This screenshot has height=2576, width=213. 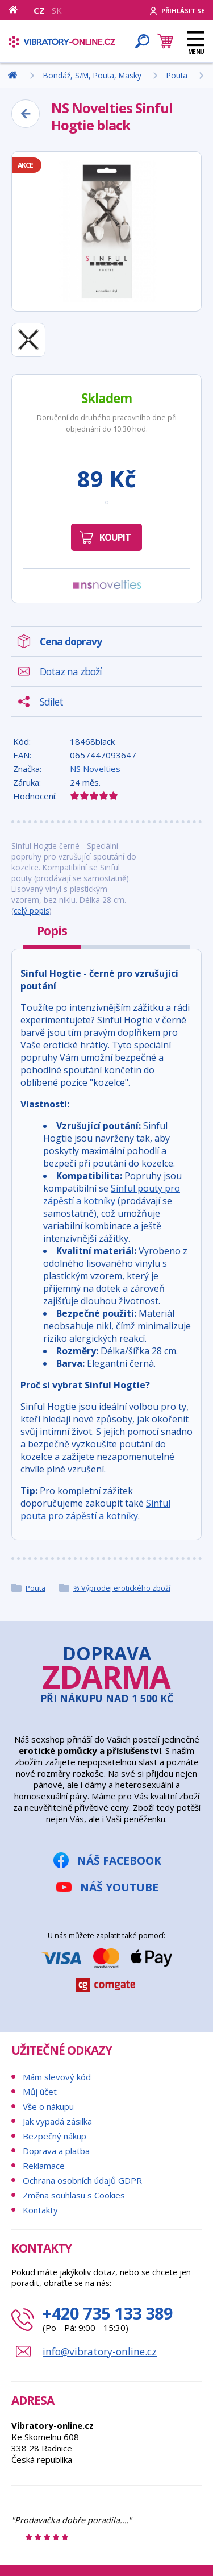 I want to click on Náš Facebook, so click(x=119, y=1860).